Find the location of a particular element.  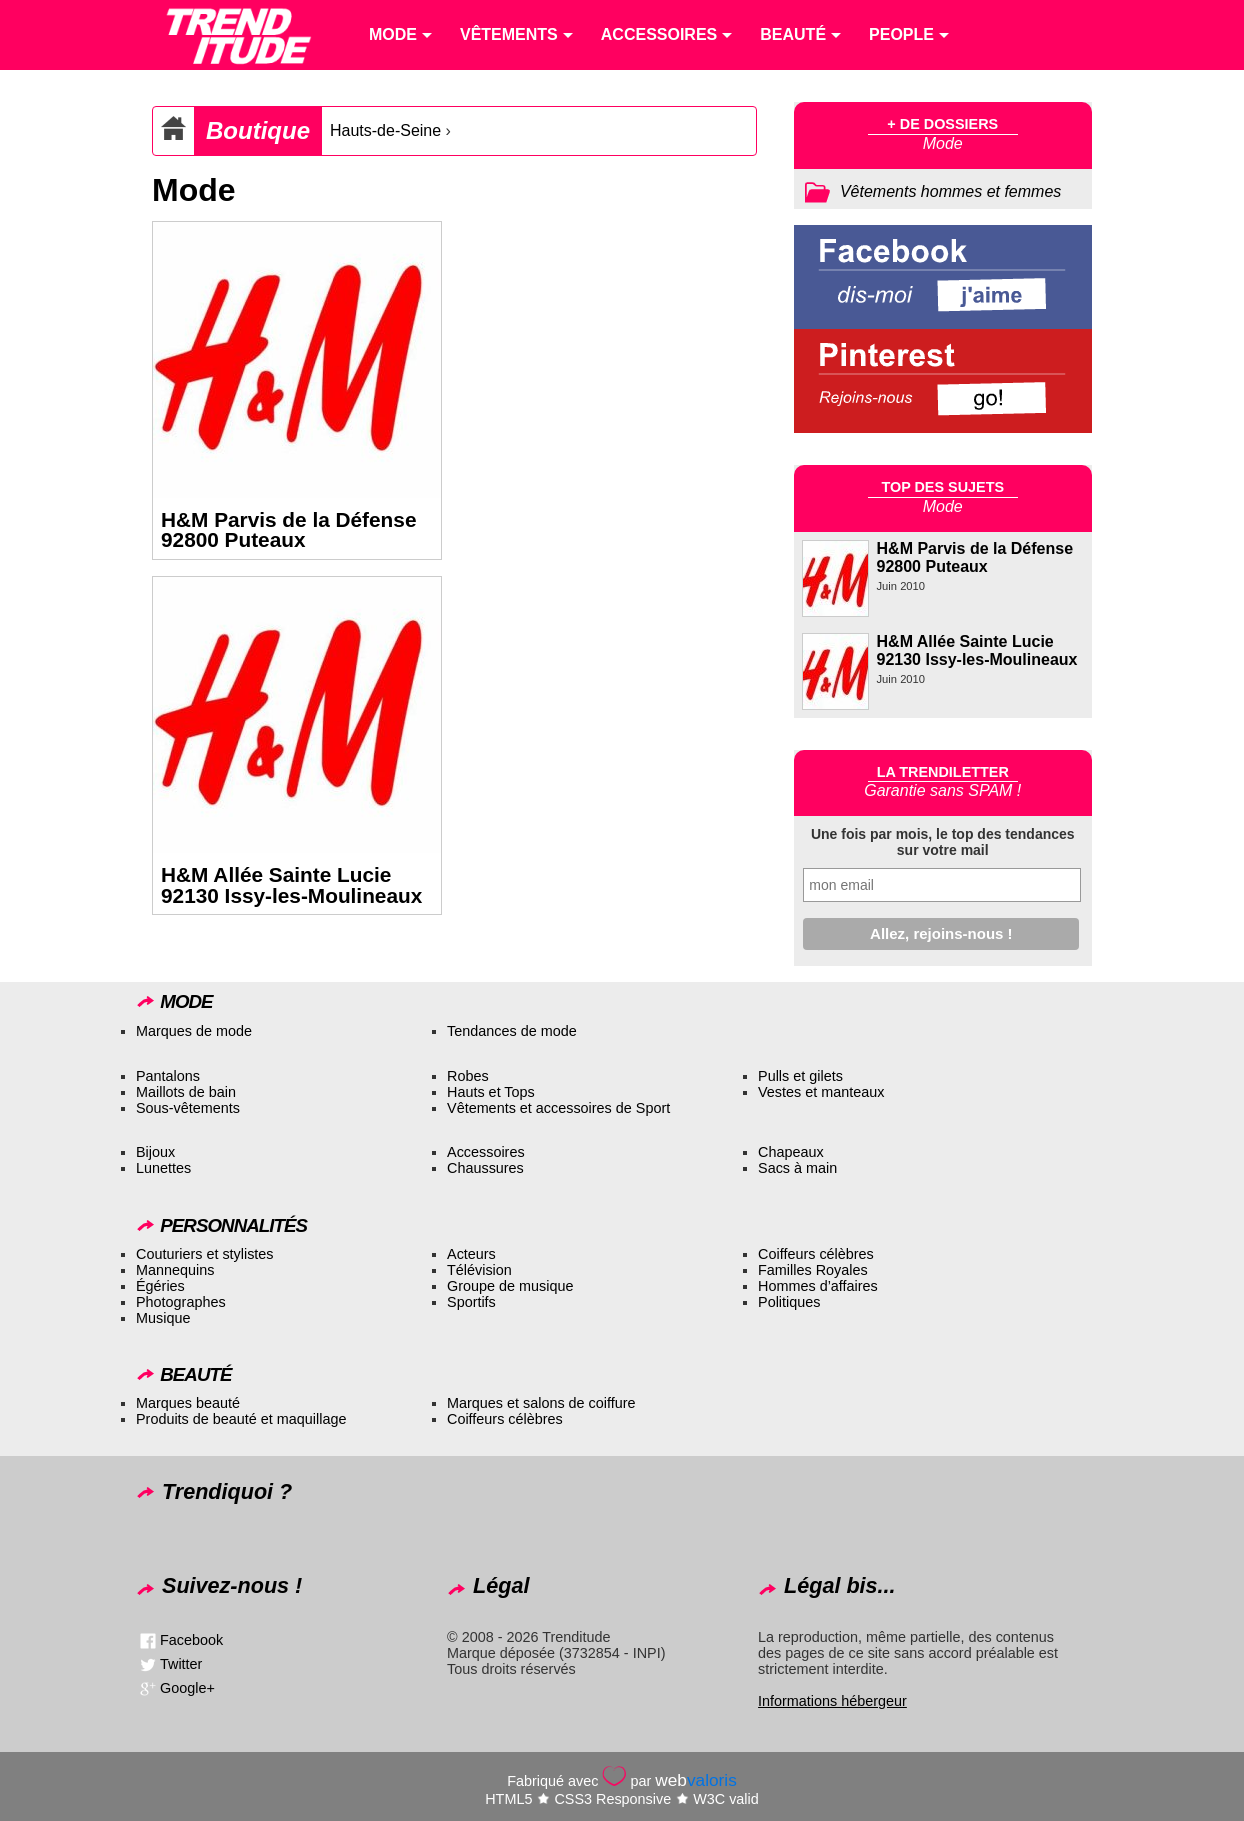

H&M Parvis de la Défense 92800 Puteaux is located at coordinates (288, 530).